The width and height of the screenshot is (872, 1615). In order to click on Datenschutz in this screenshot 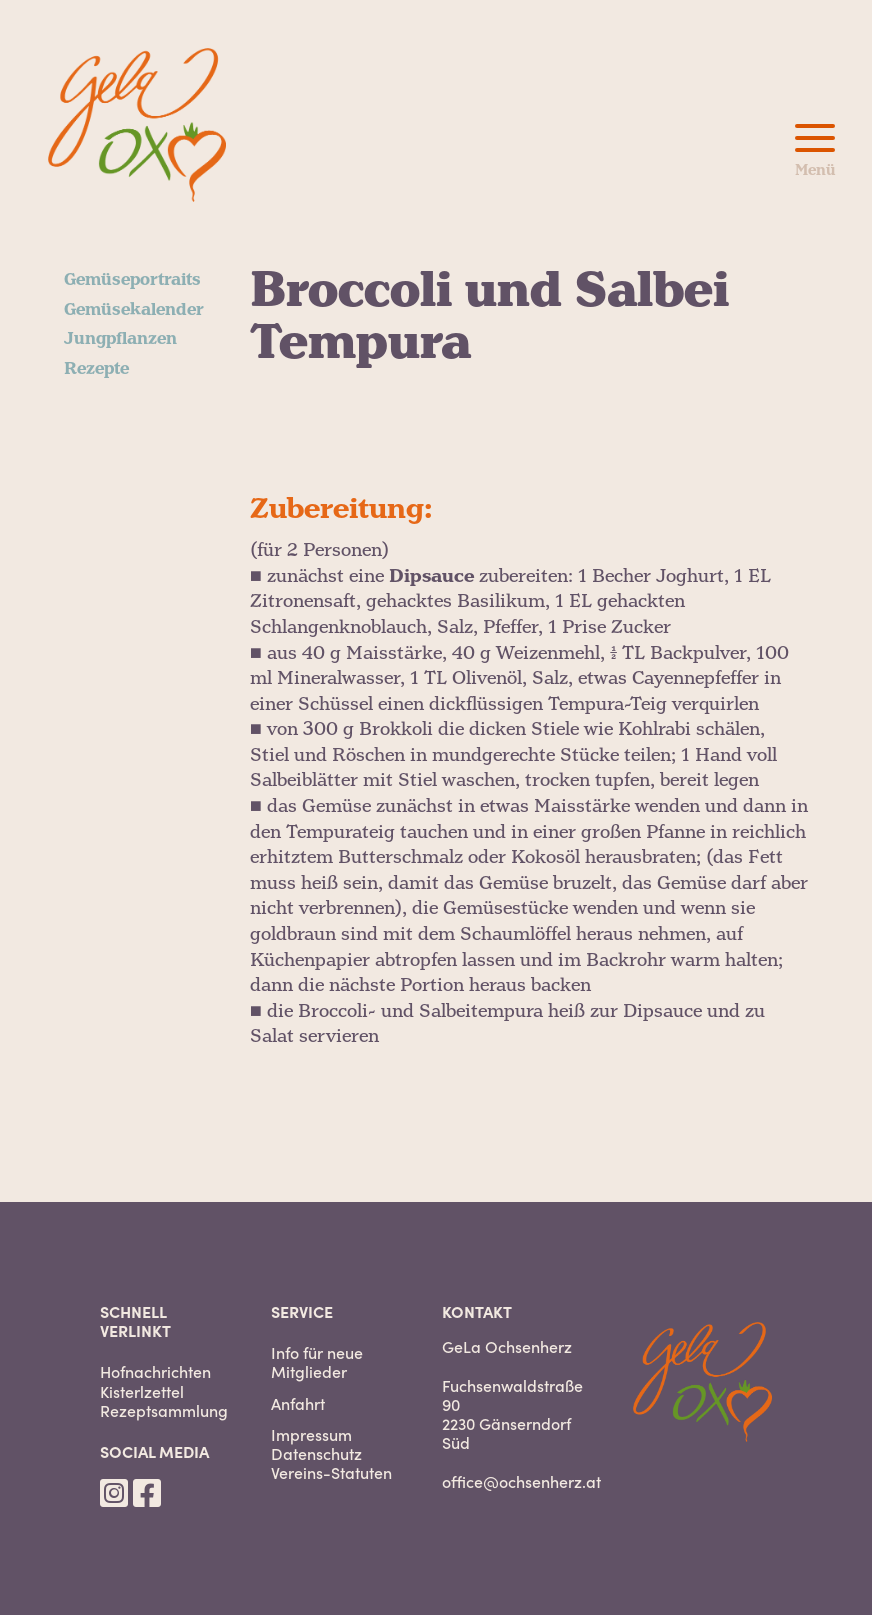, I will do `click(316, 1453)`.